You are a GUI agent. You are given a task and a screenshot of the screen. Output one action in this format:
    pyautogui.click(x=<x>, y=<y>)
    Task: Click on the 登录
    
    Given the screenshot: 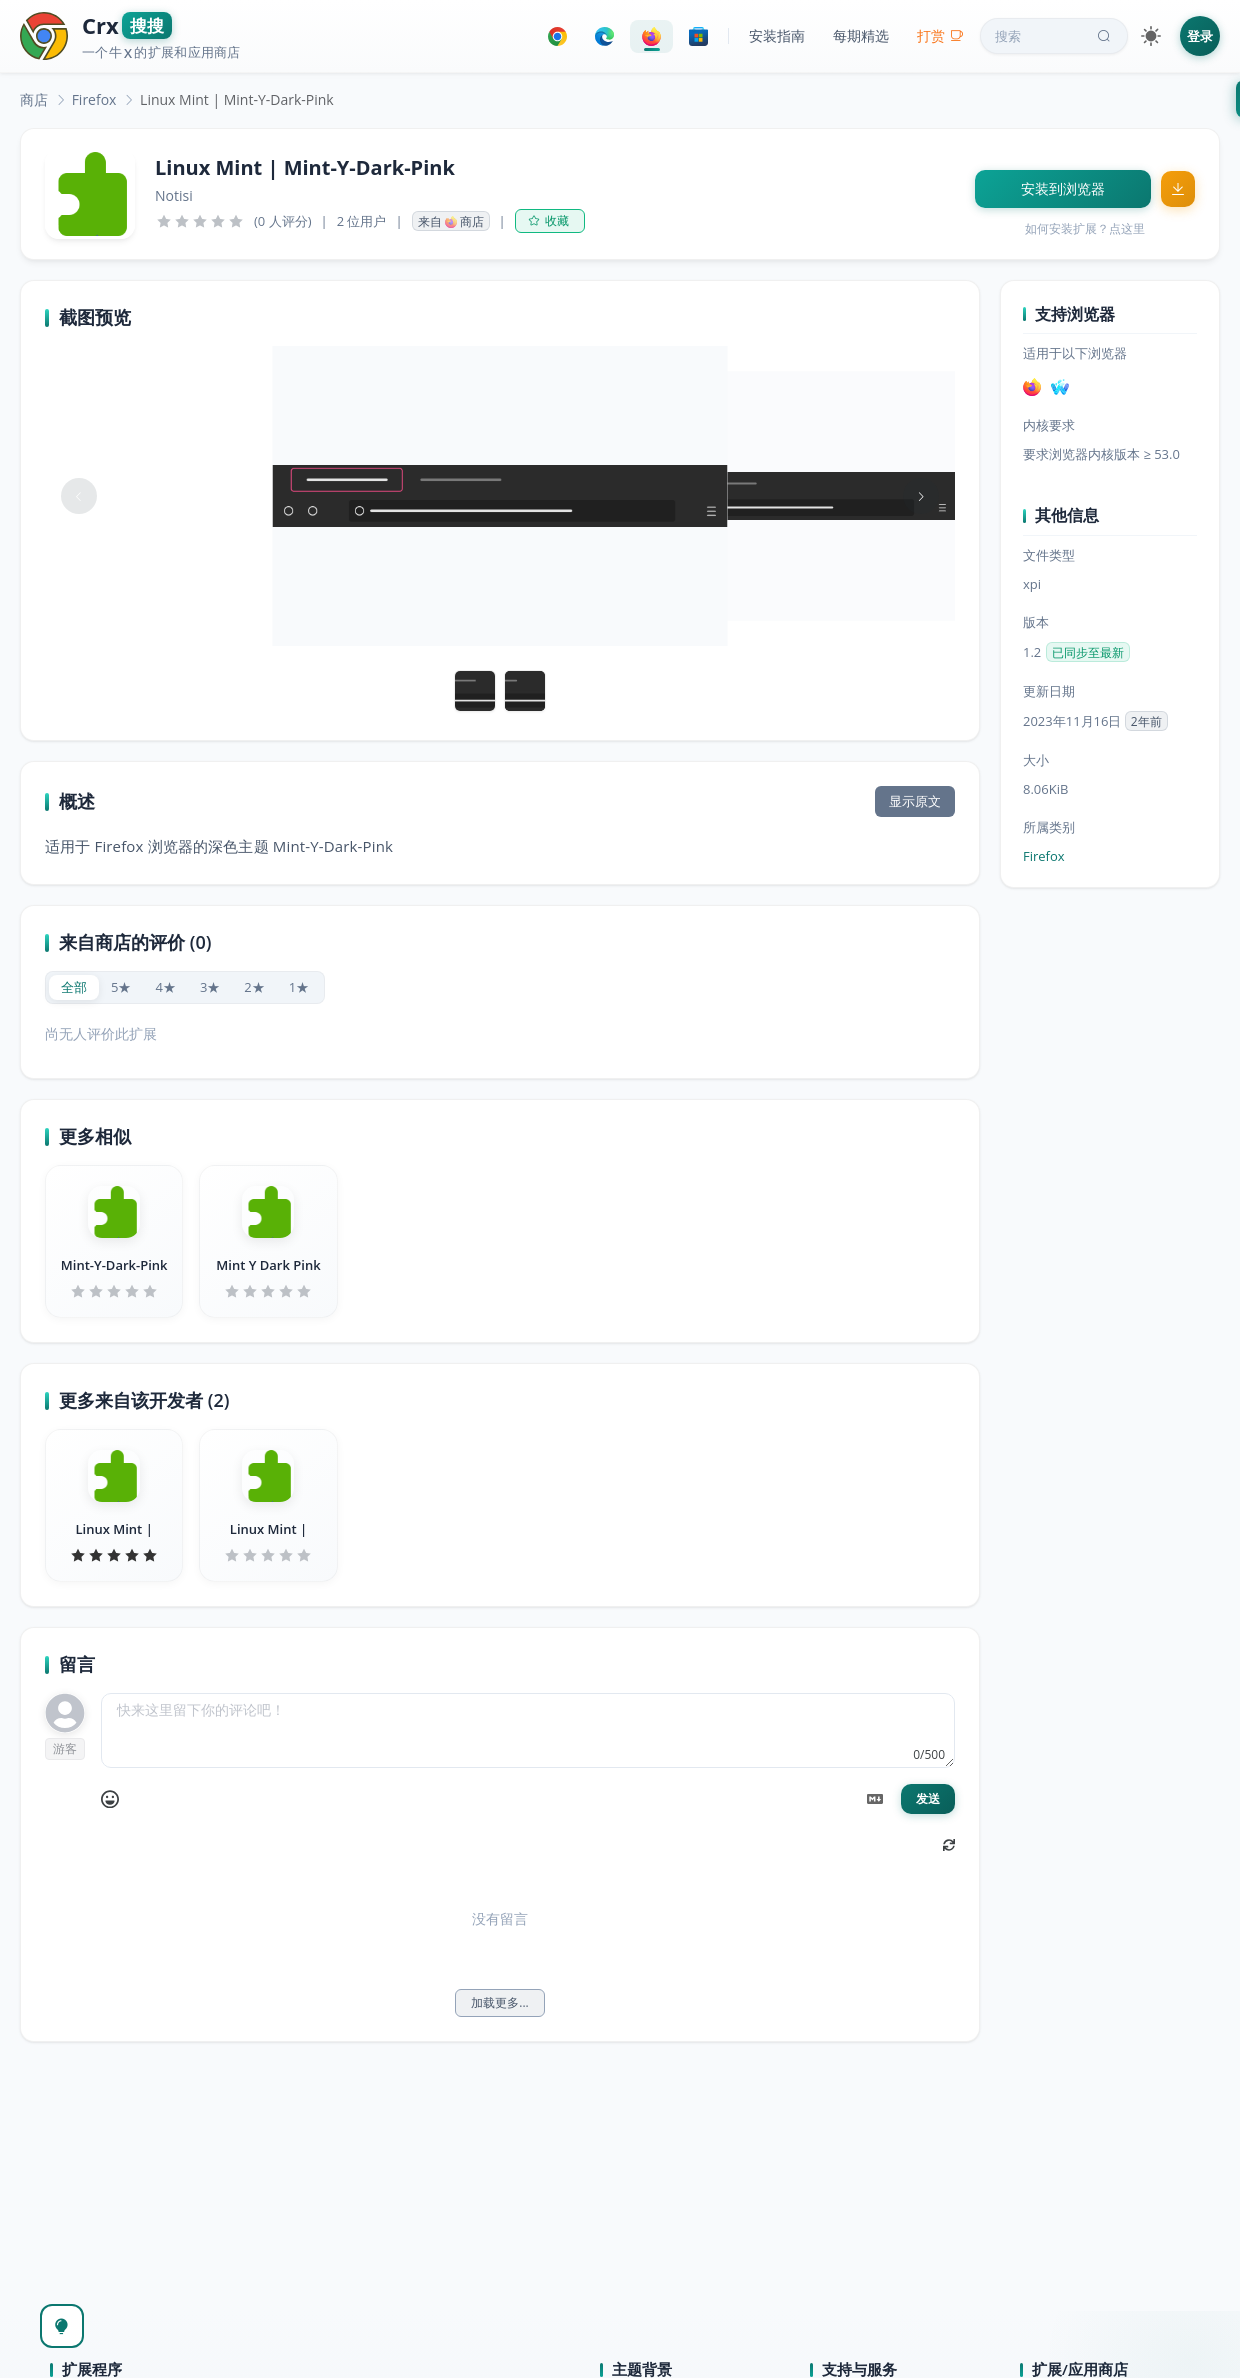 What is the action you would take?
    pyautogui.click(x=1200, y=36)
    